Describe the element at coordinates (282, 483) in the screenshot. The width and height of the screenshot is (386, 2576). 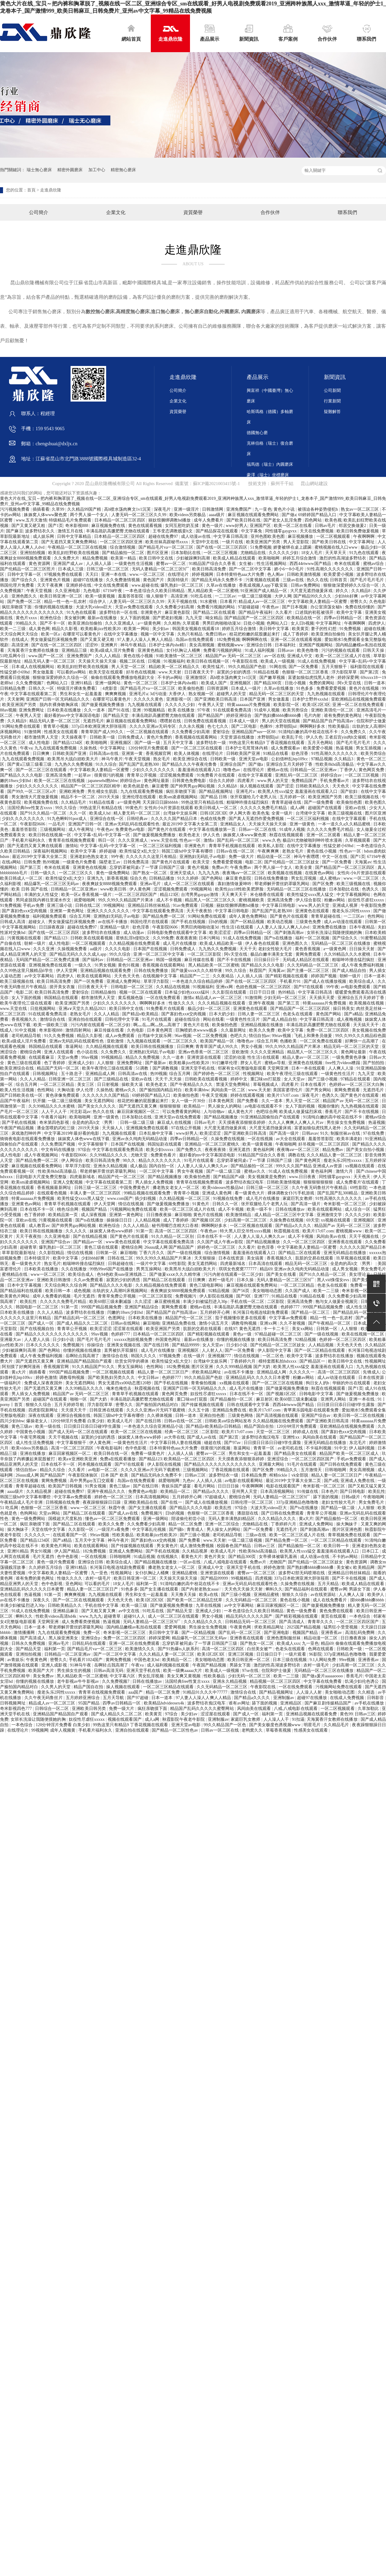
I see `蘇州千千結` at that location.